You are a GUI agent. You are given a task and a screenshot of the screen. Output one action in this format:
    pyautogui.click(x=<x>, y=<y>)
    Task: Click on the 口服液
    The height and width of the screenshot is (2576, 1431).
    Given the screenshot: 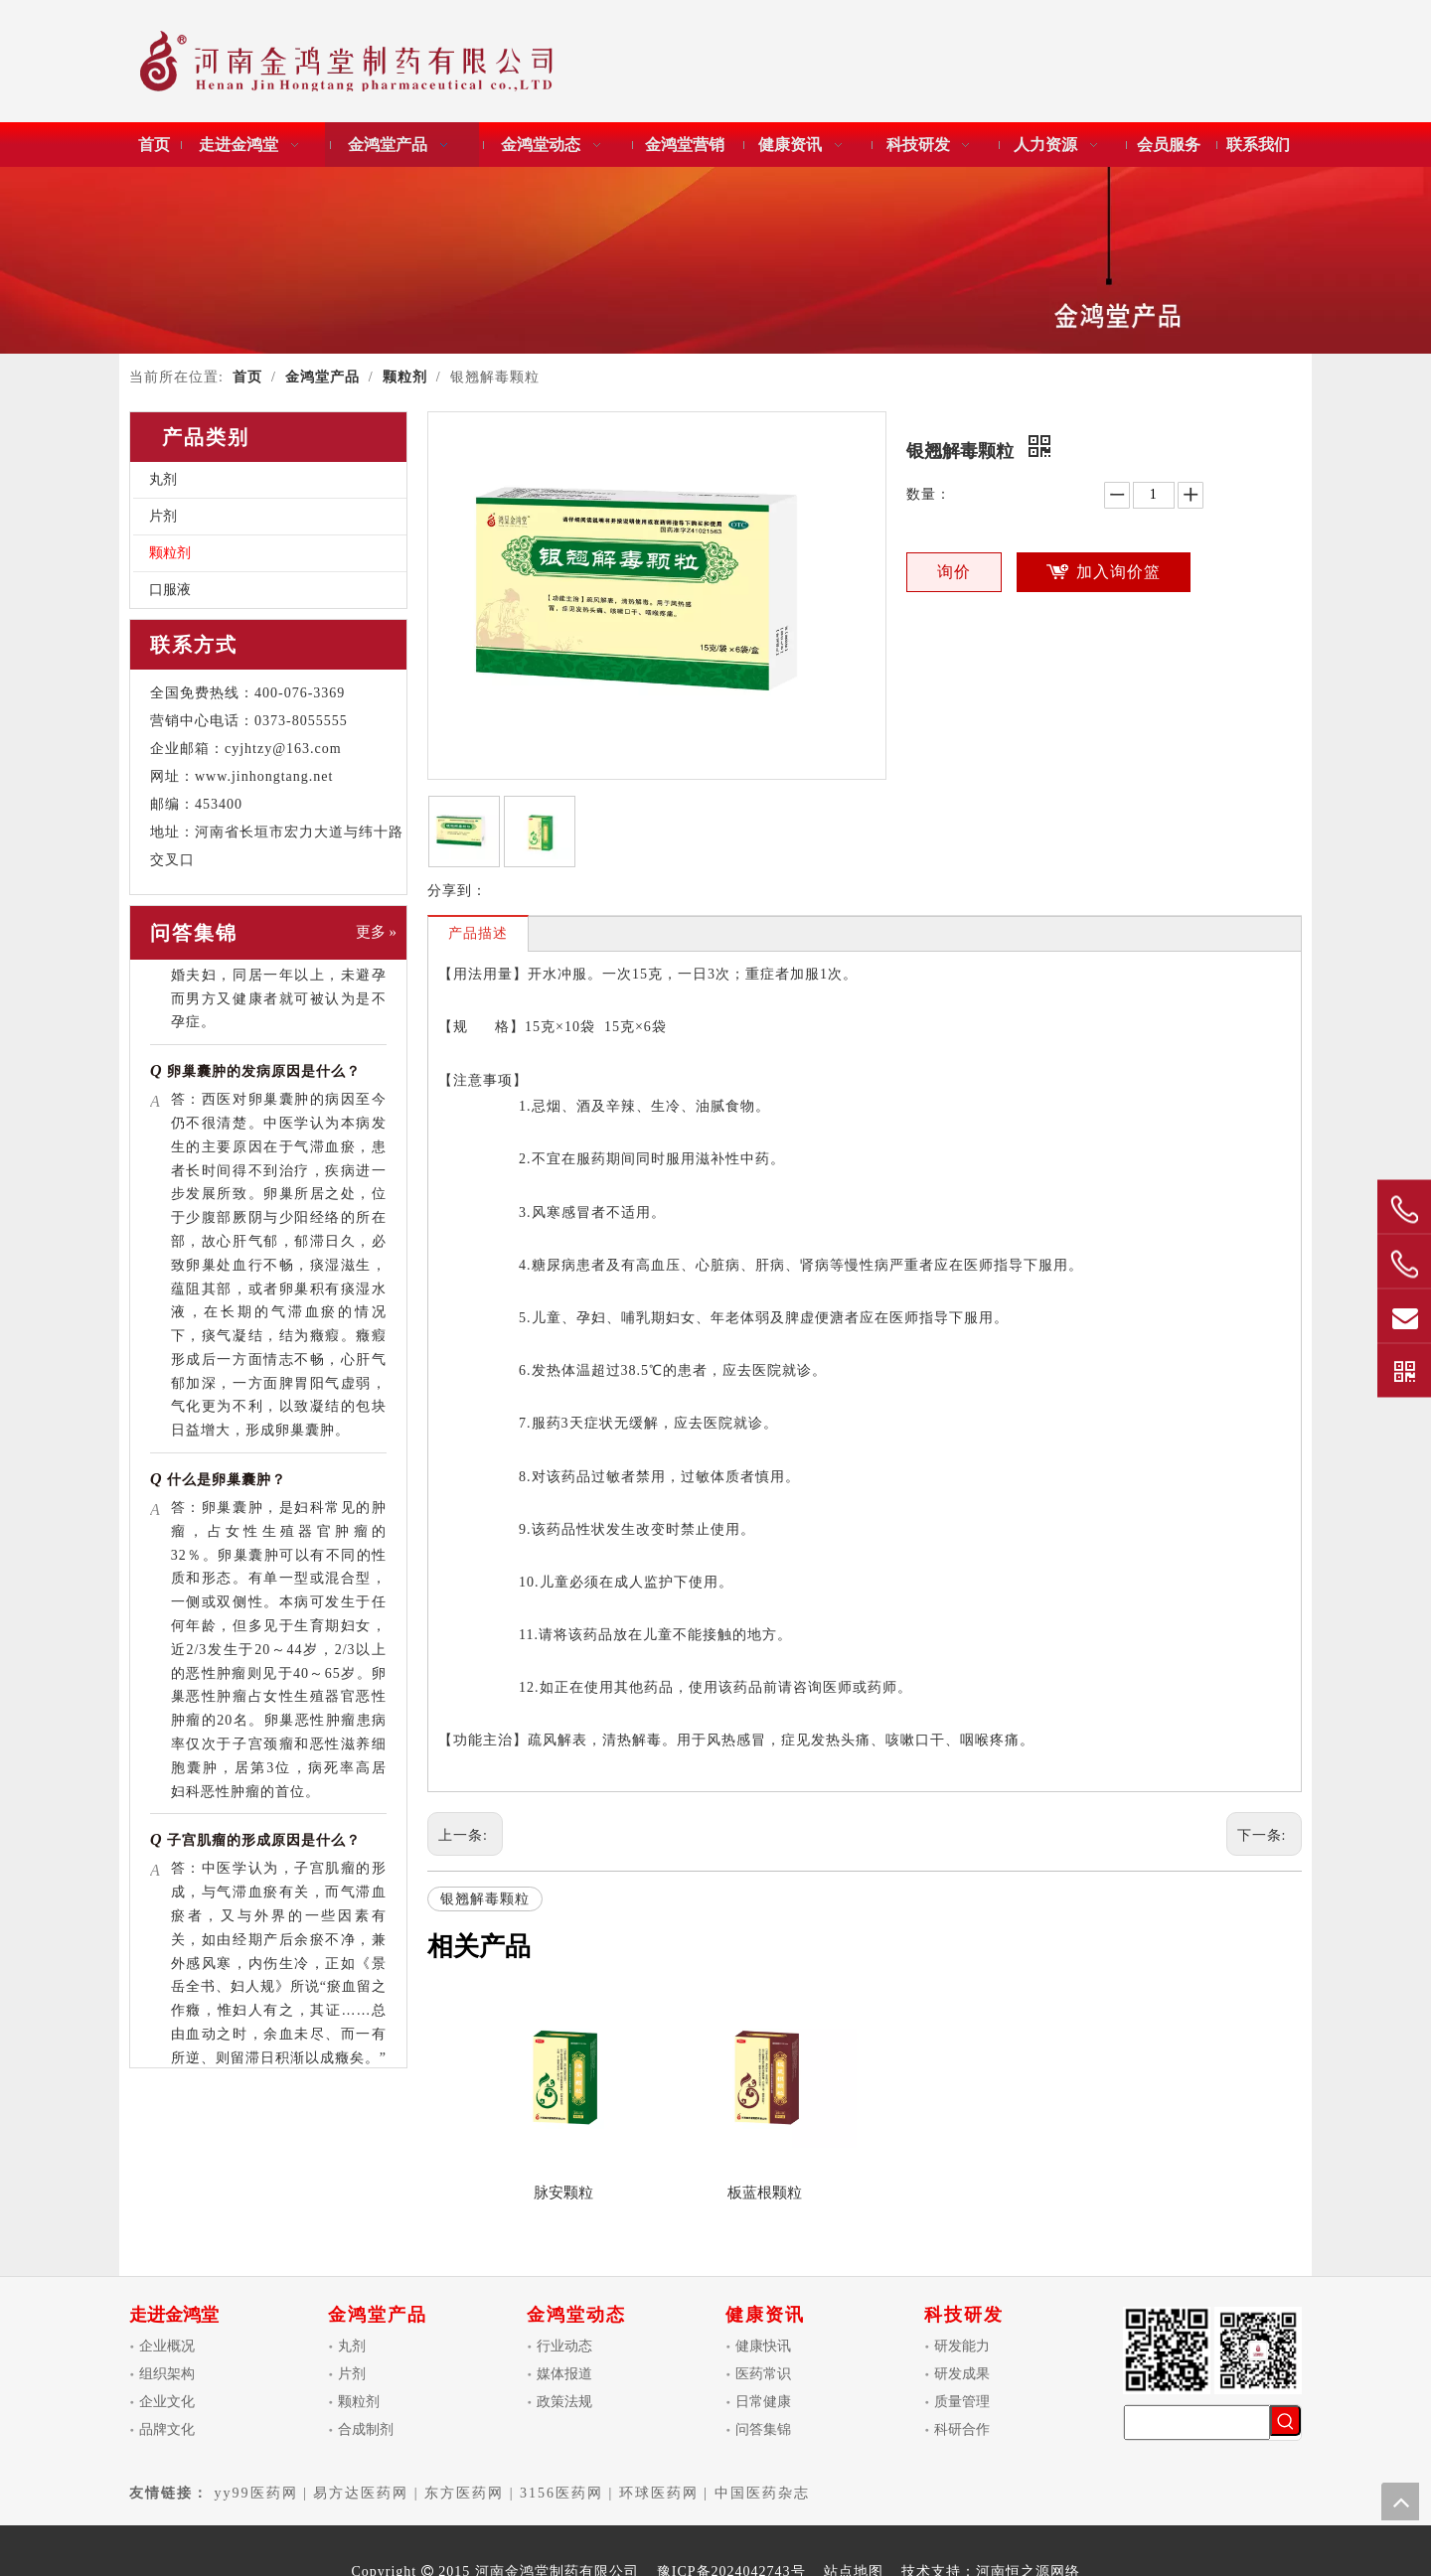 What is the action you would take?
    pyautogui.click(x=170, y=589)
    